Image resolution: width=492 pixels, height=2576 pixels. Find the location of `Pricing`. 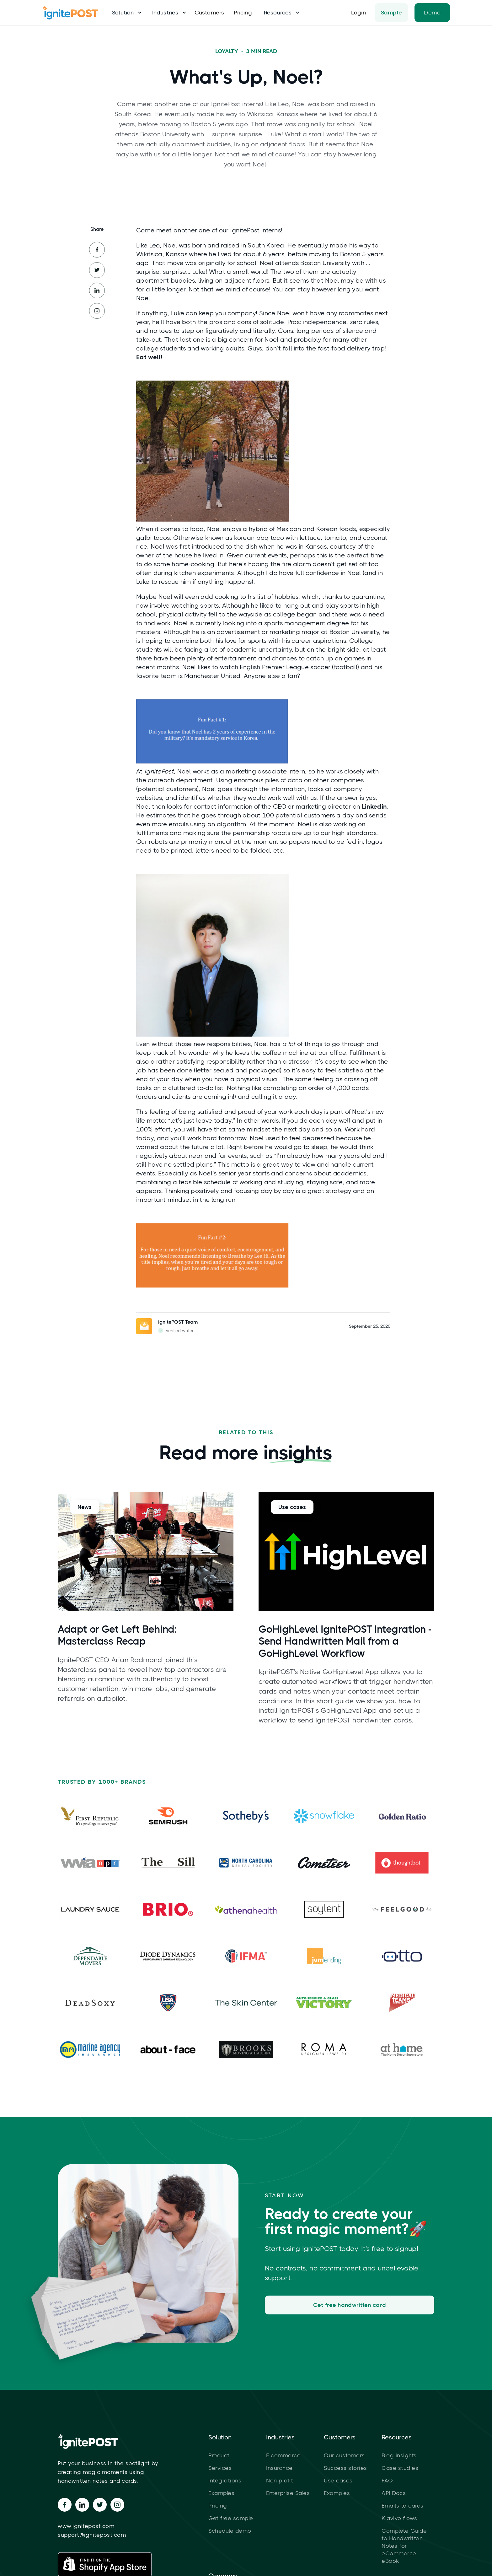

Pricing is located at coordinates (243, 12).